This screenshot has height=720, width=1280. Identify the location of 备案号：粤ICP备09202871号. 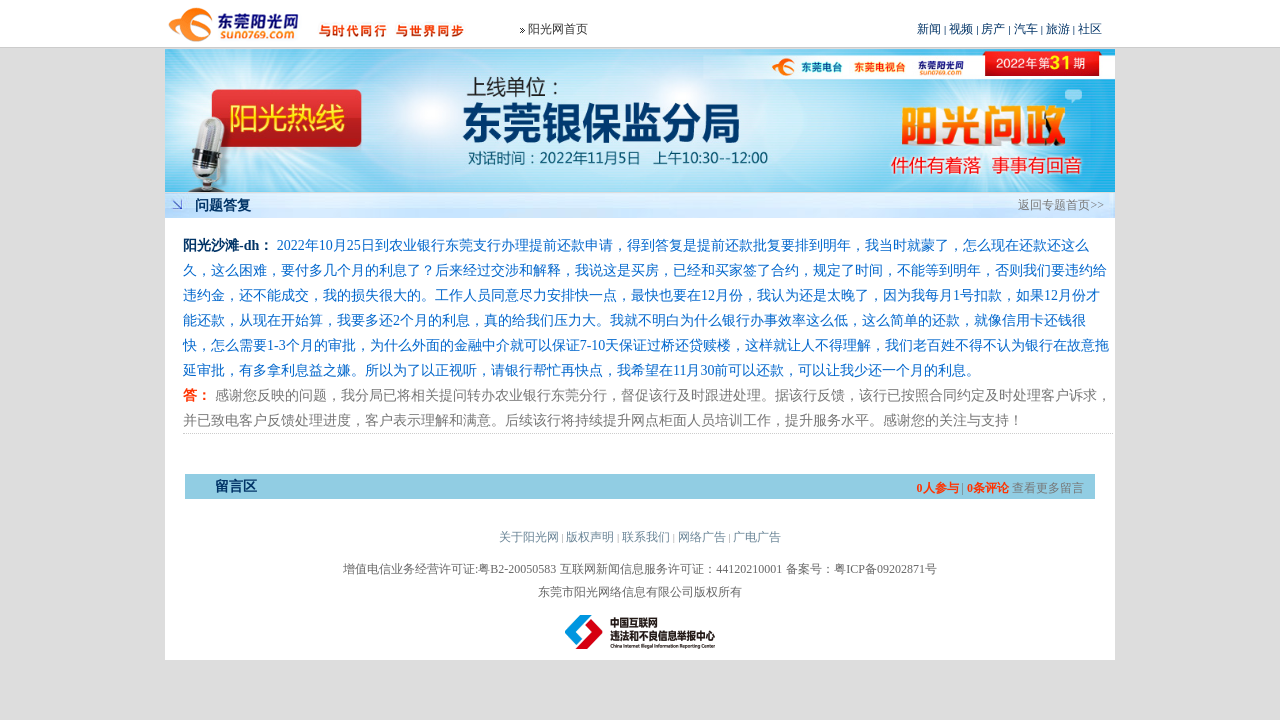
(861, 569).